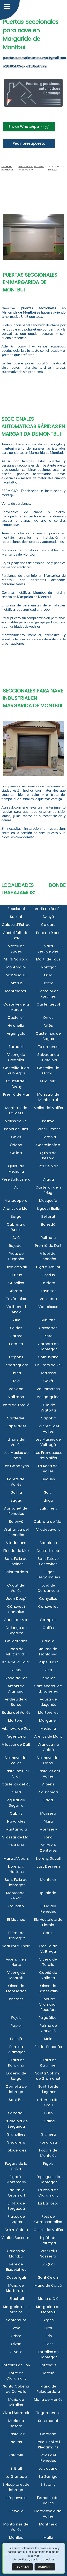 The image size is (67, 2576). Describe the element at coordinates (48, 1208) in the screenshot. I see `Bigues i Riells` at that location.